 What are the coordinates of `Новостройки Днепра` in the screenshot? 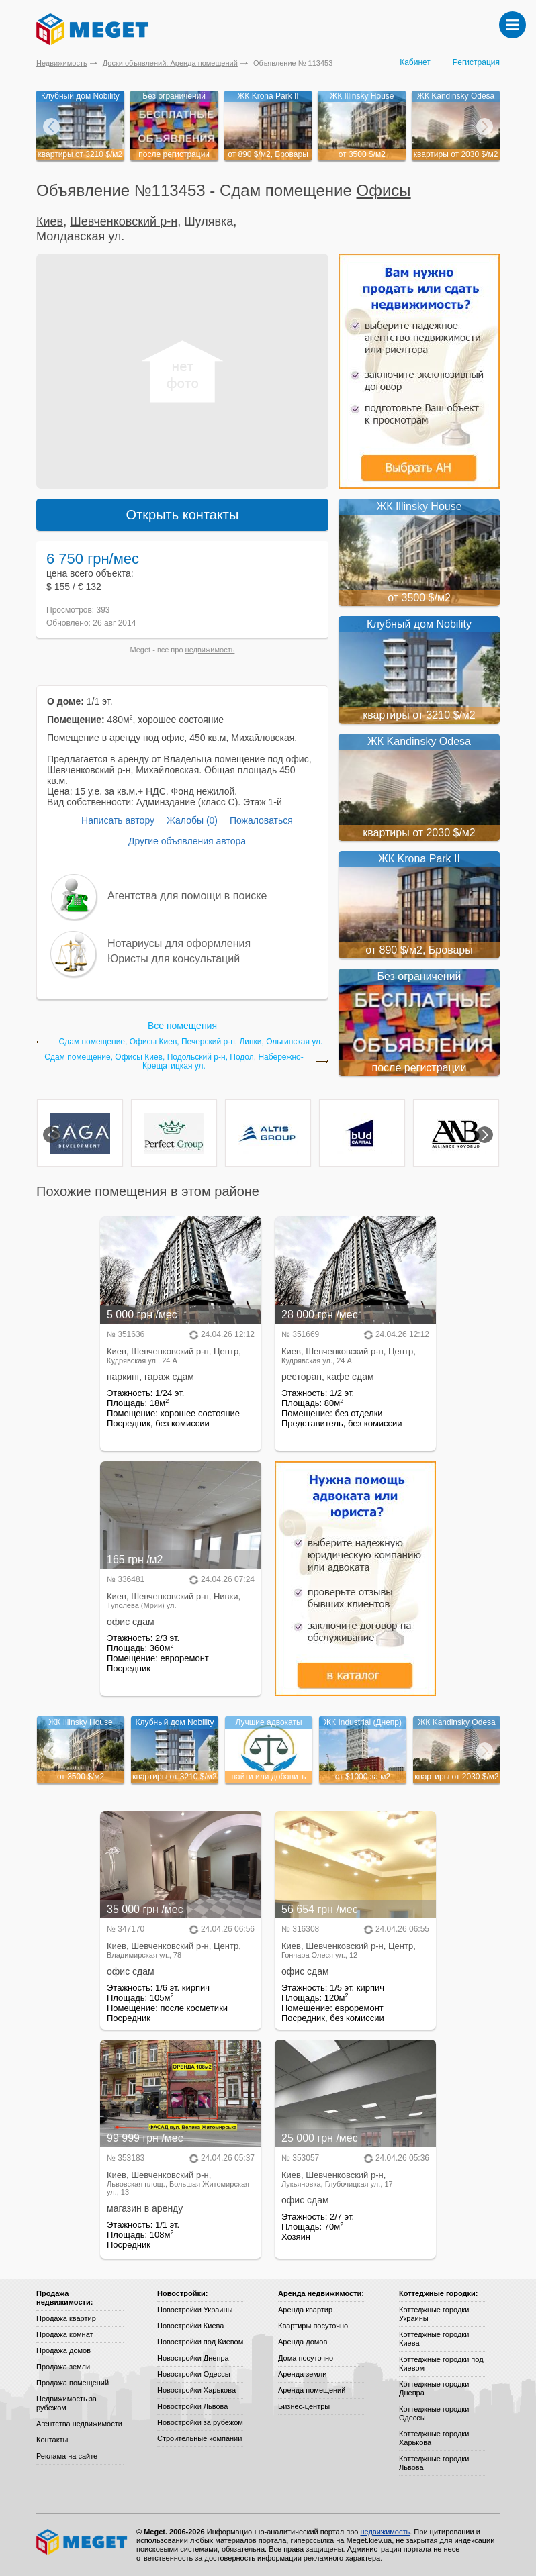 It's located at (193, 2358).